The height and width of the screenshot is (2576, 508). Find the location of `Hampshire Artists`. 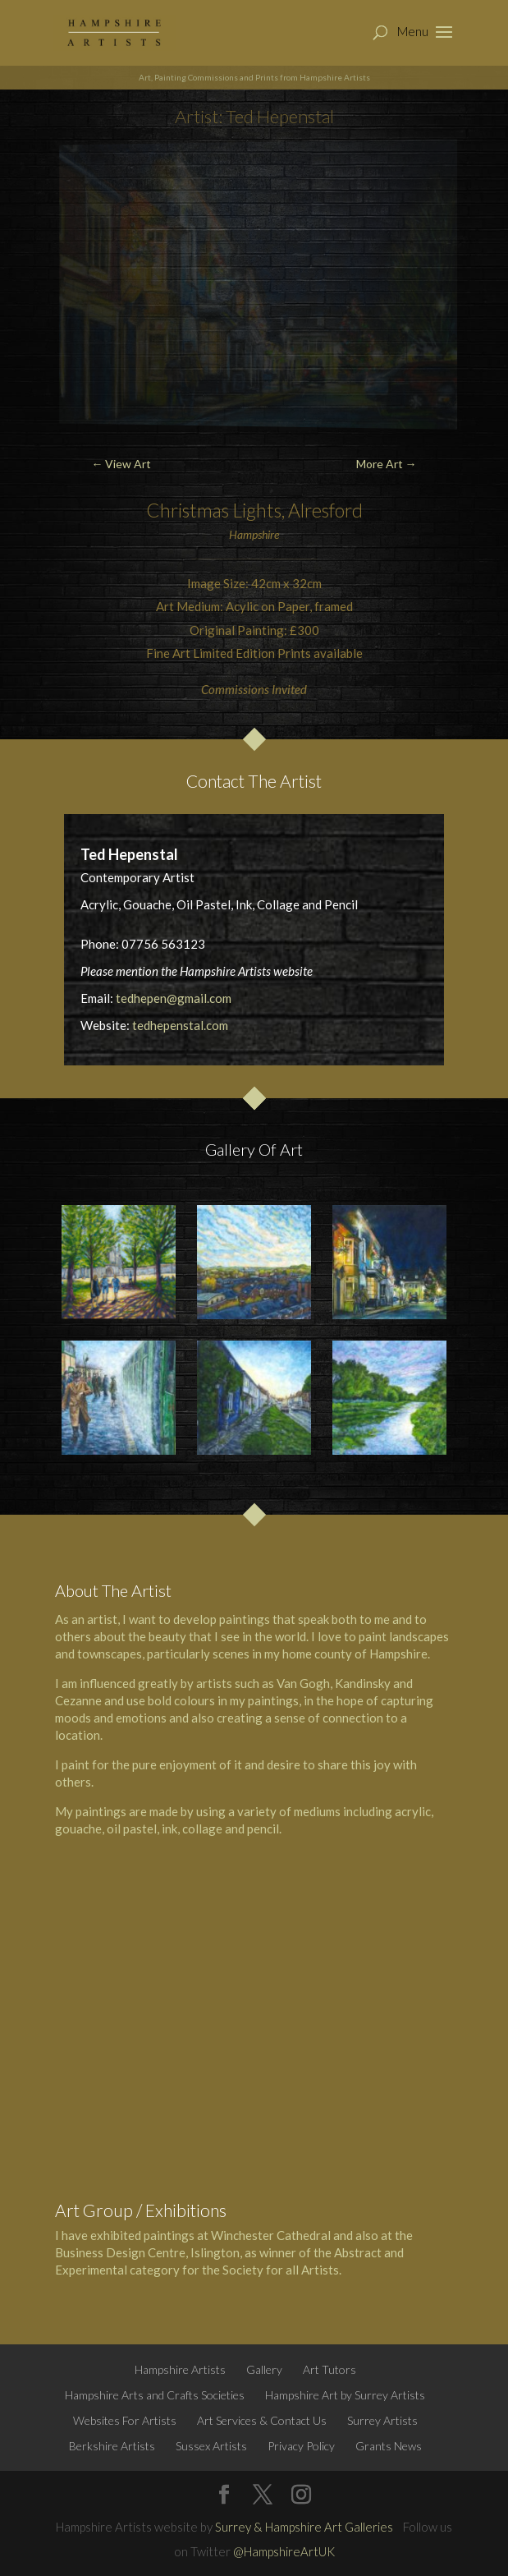

Hampshire Artists is located at coordinates (180, 2369).